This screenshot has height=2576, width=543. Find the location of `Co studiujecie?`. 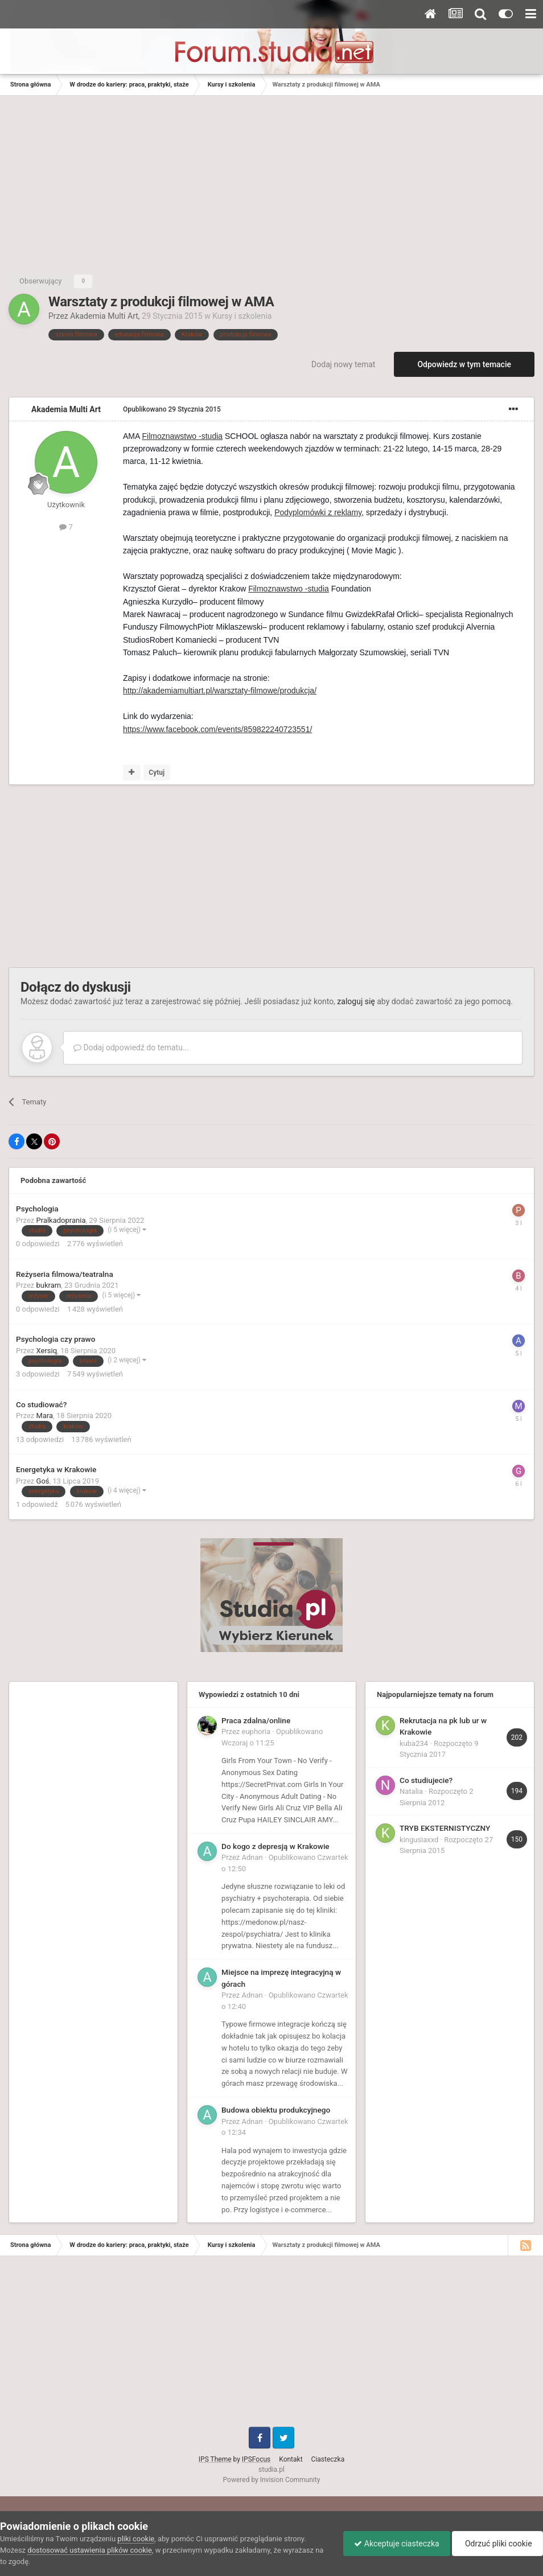

Co studiujecie? is located at coordinates (426, 1780).